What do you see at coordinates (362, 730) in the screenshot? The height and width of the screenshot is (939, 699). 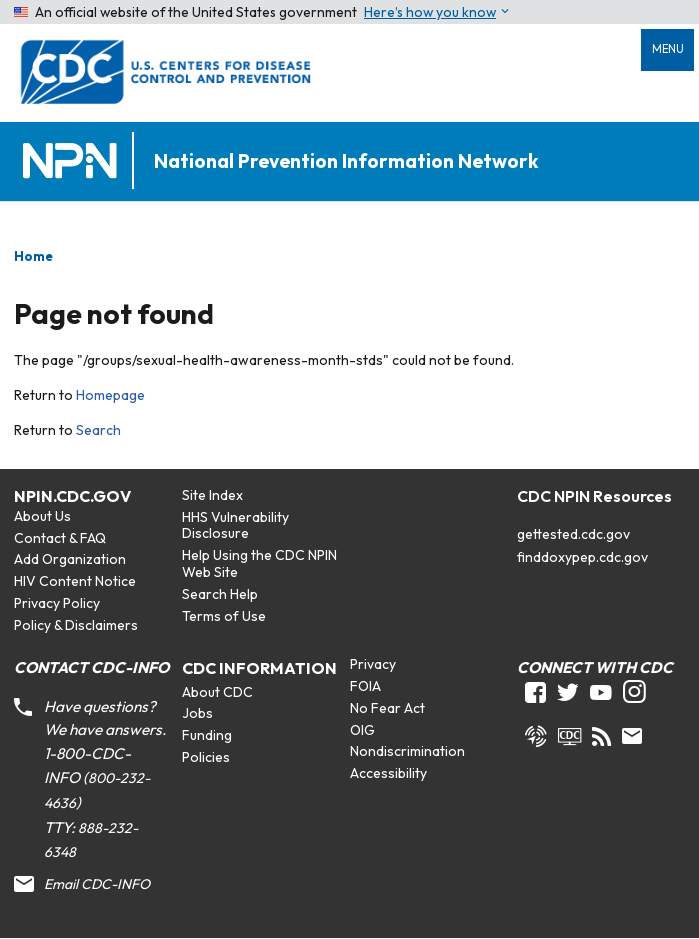 I see `OIG` at bounding box center [362, 730].